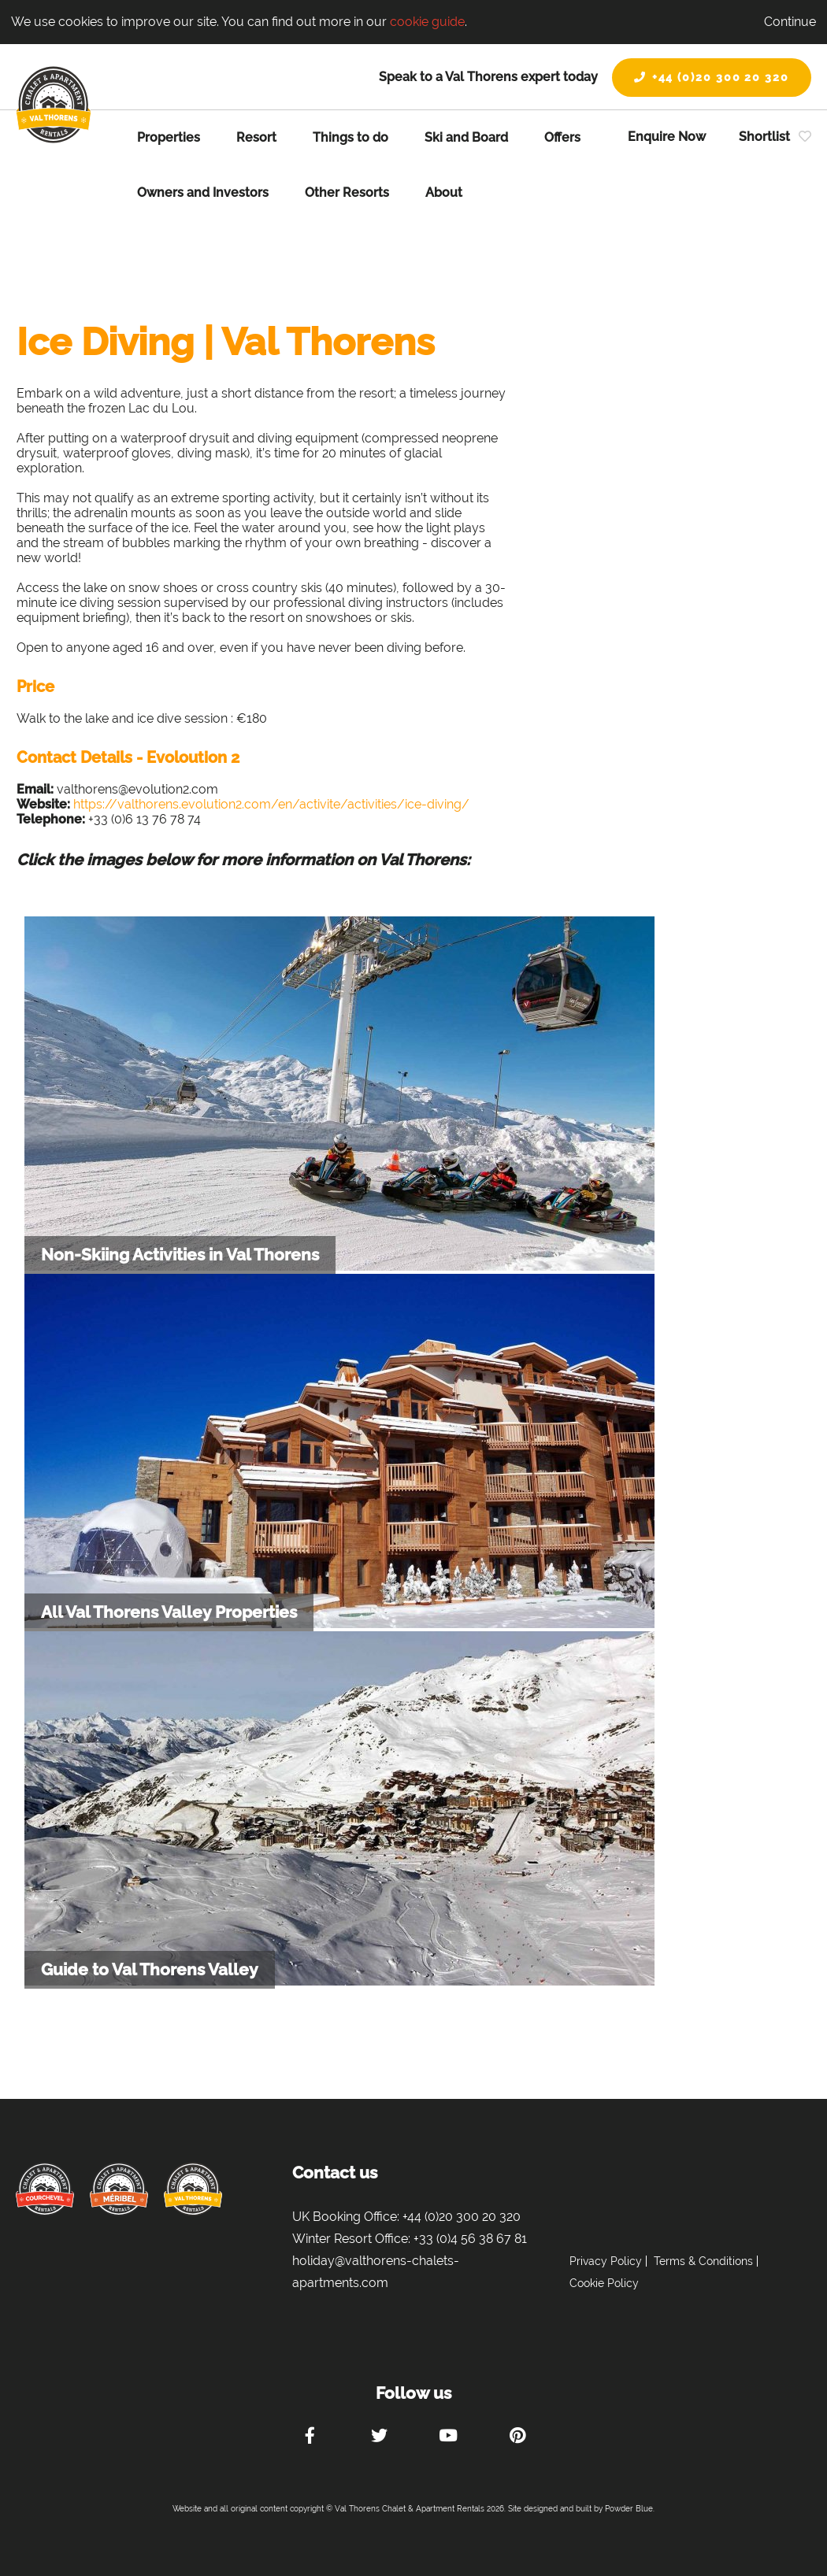 This screenshot has width=827, height=2576. I want to click on Things to do, so click(350, 137).